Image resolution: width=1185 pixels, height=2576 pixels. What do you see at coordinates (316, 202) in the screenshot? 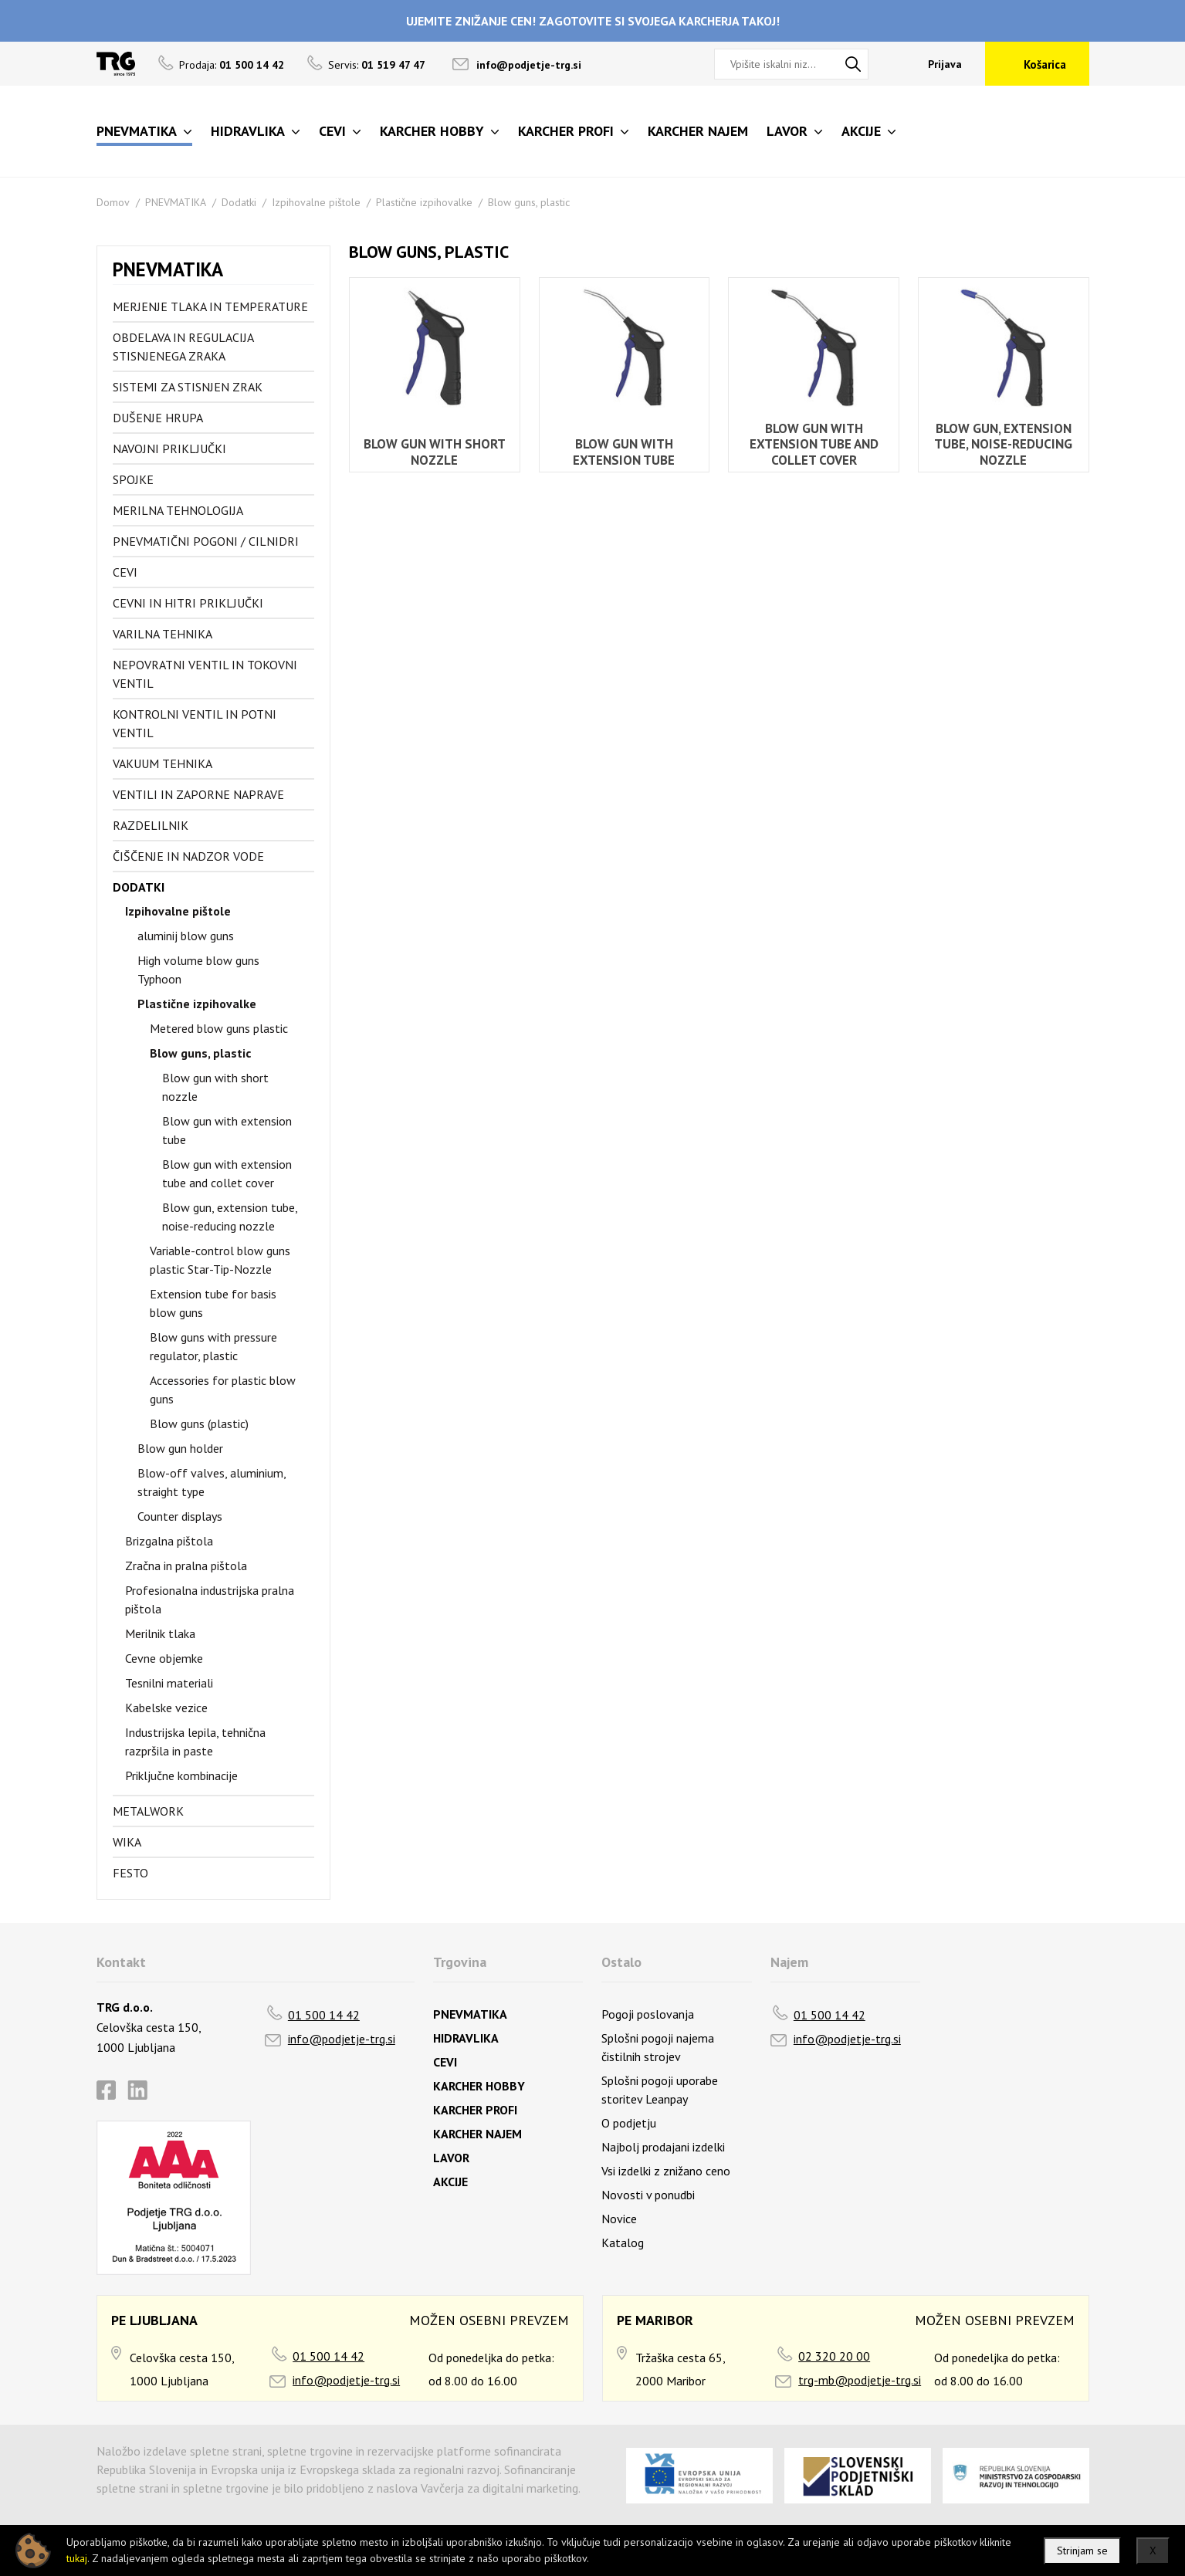
I see `Izpihovalne pištole` at bounding box center [316, 202].